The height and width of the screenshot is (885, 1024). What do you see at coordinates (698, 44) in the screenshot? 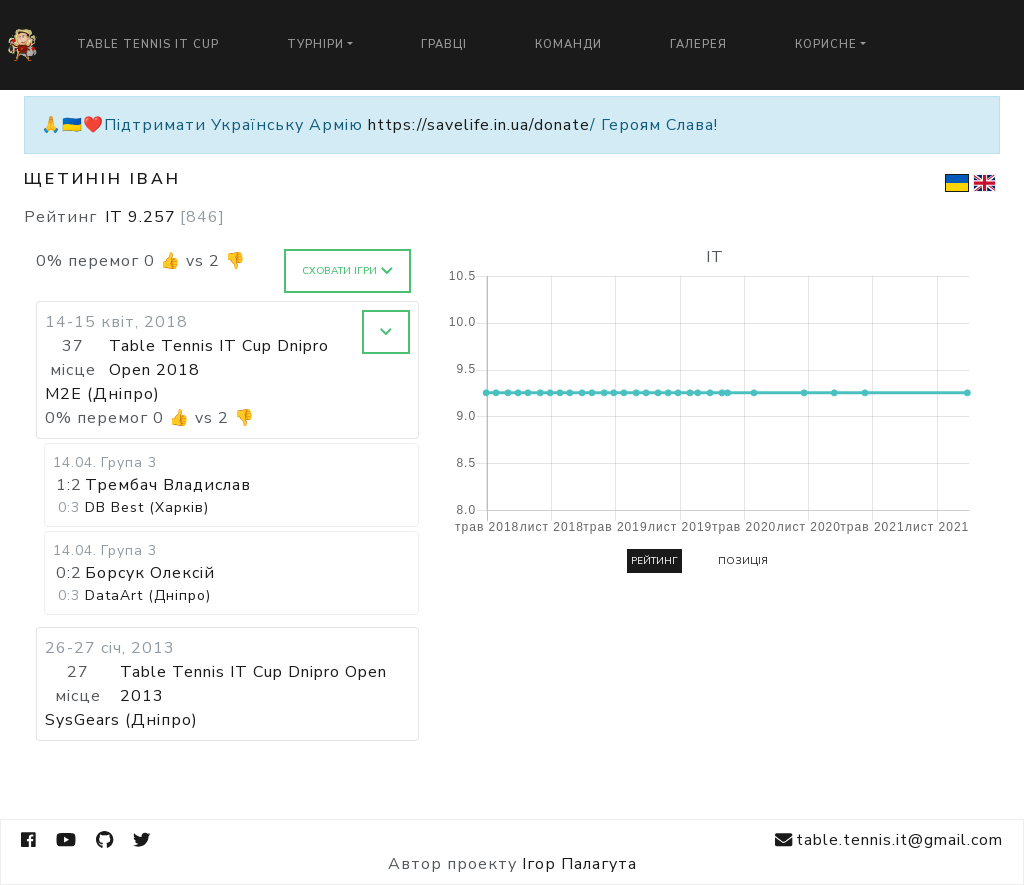
I see `Галерея` at bounding box center [698, 44].